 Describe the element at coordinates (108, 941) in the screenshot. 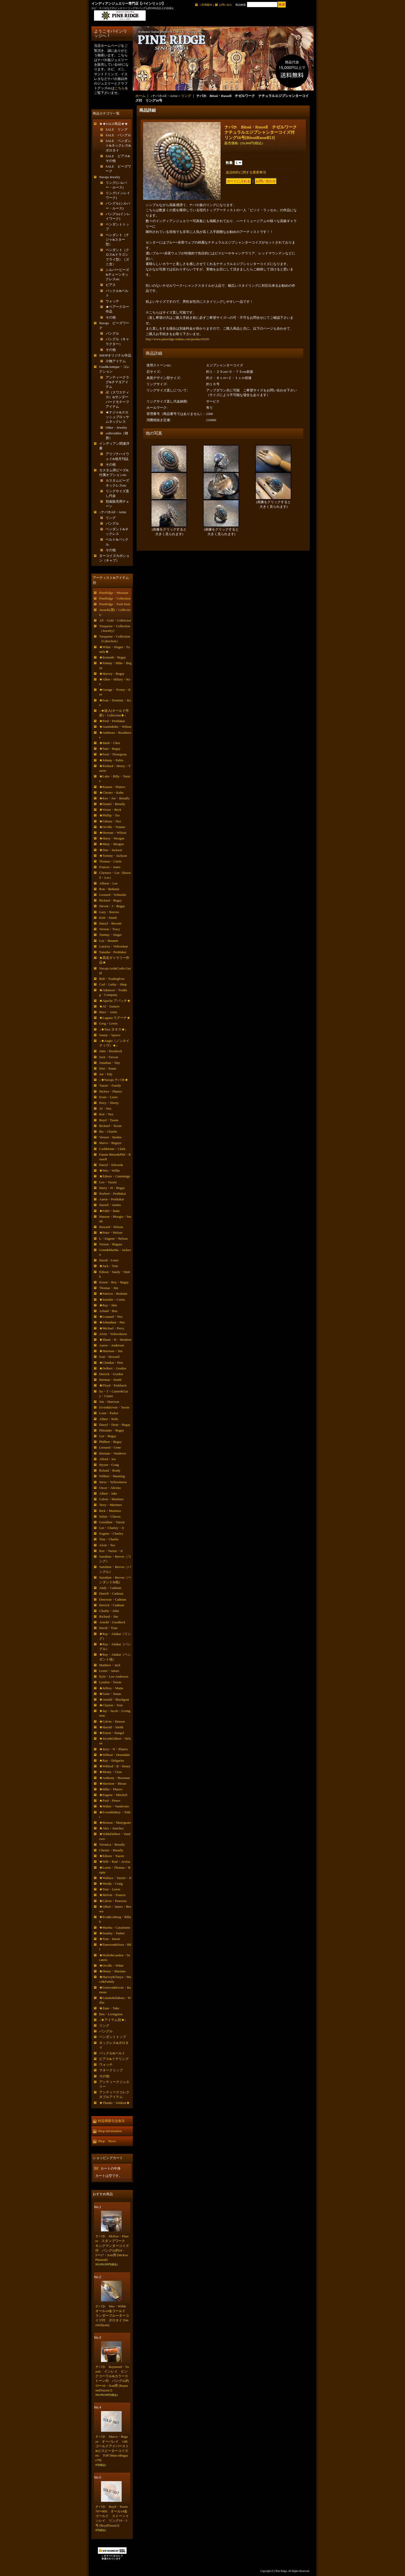

I see `Lee・Bennett` at that location.